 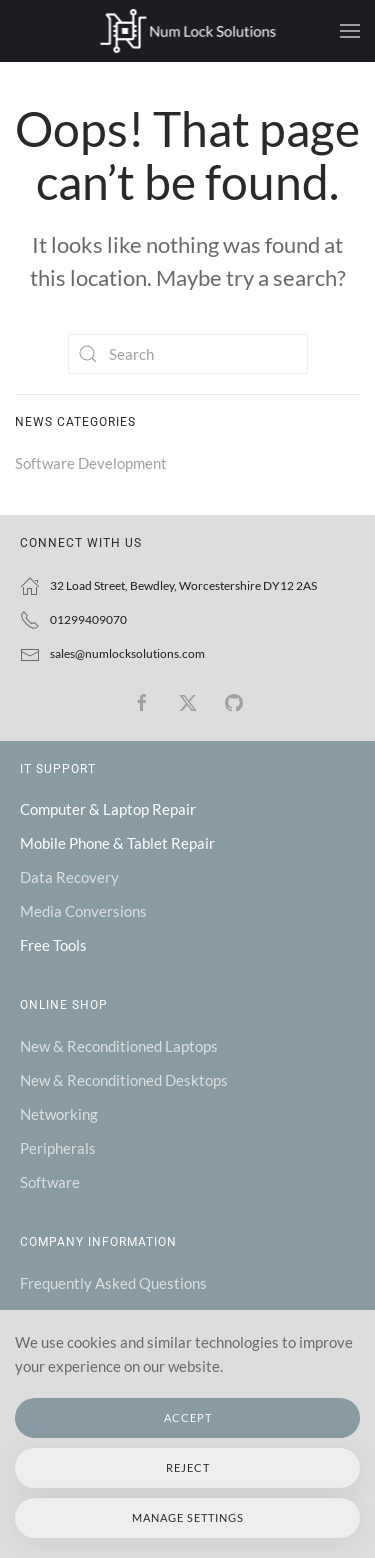 What do you see at coordinates (188, 1417) in the screenshot?
I see `Accept` at bounding box center [188, 1417].